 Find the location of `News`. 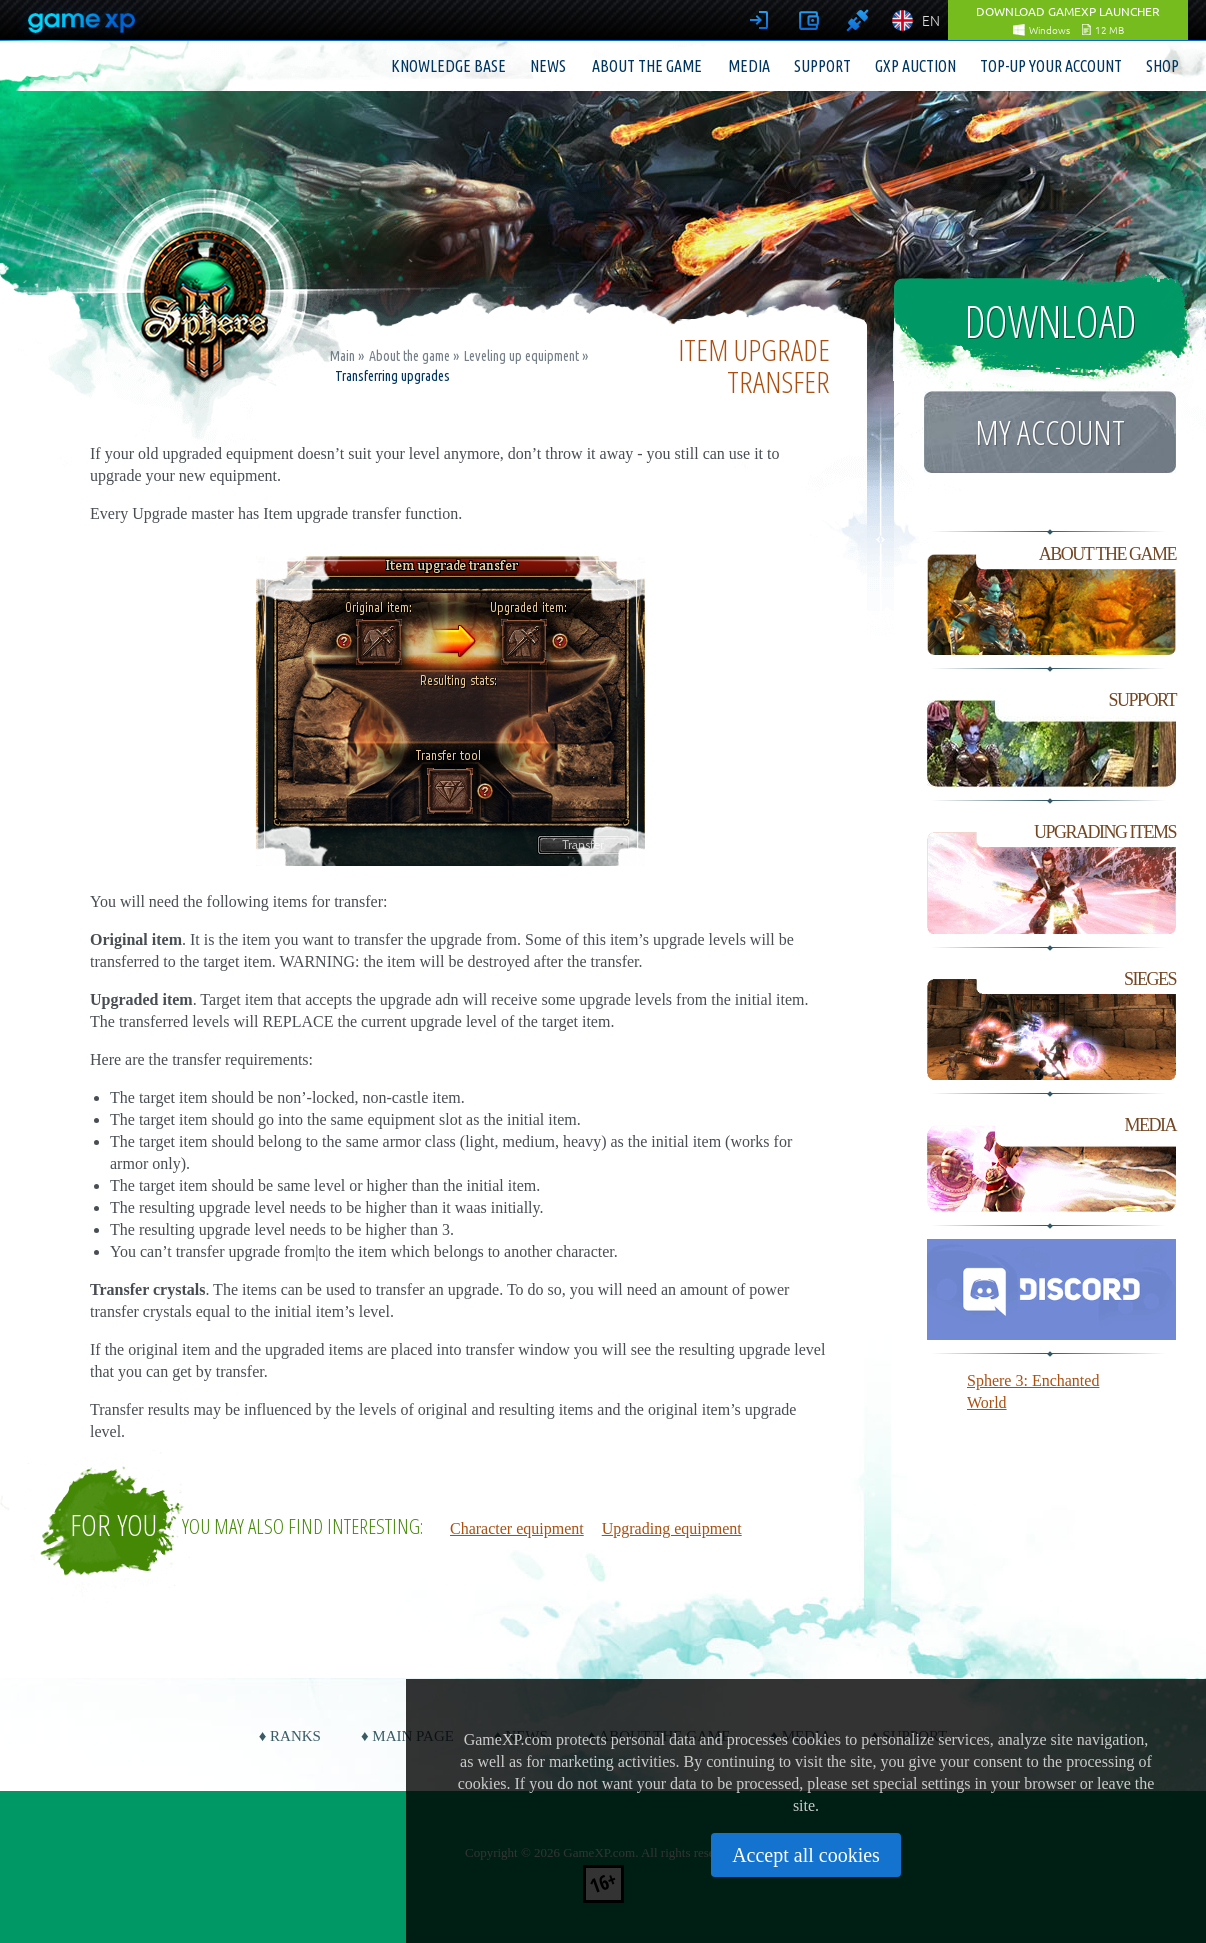

News is located at coordinates (548, 66).